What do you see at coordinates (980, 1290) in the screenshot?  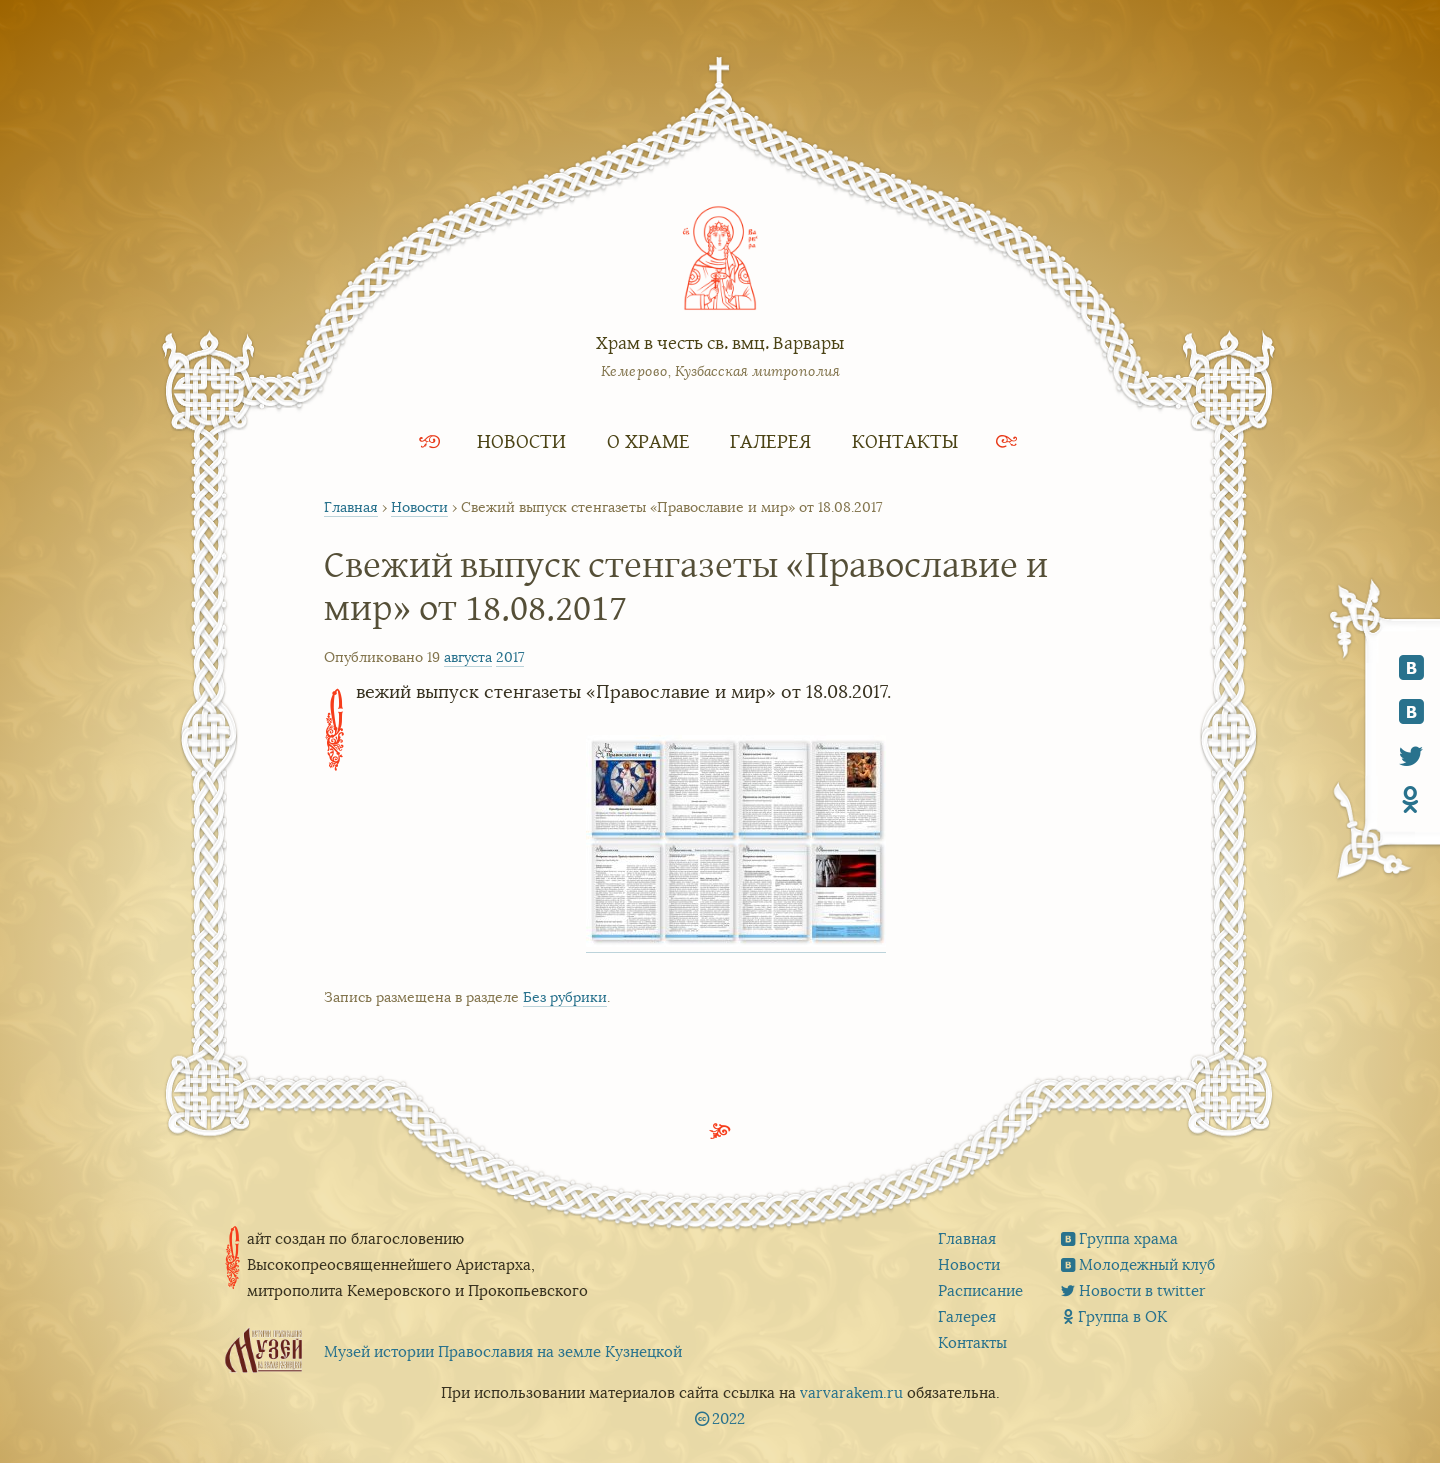 I see `Расписание` at bounding box center [980, 1290].